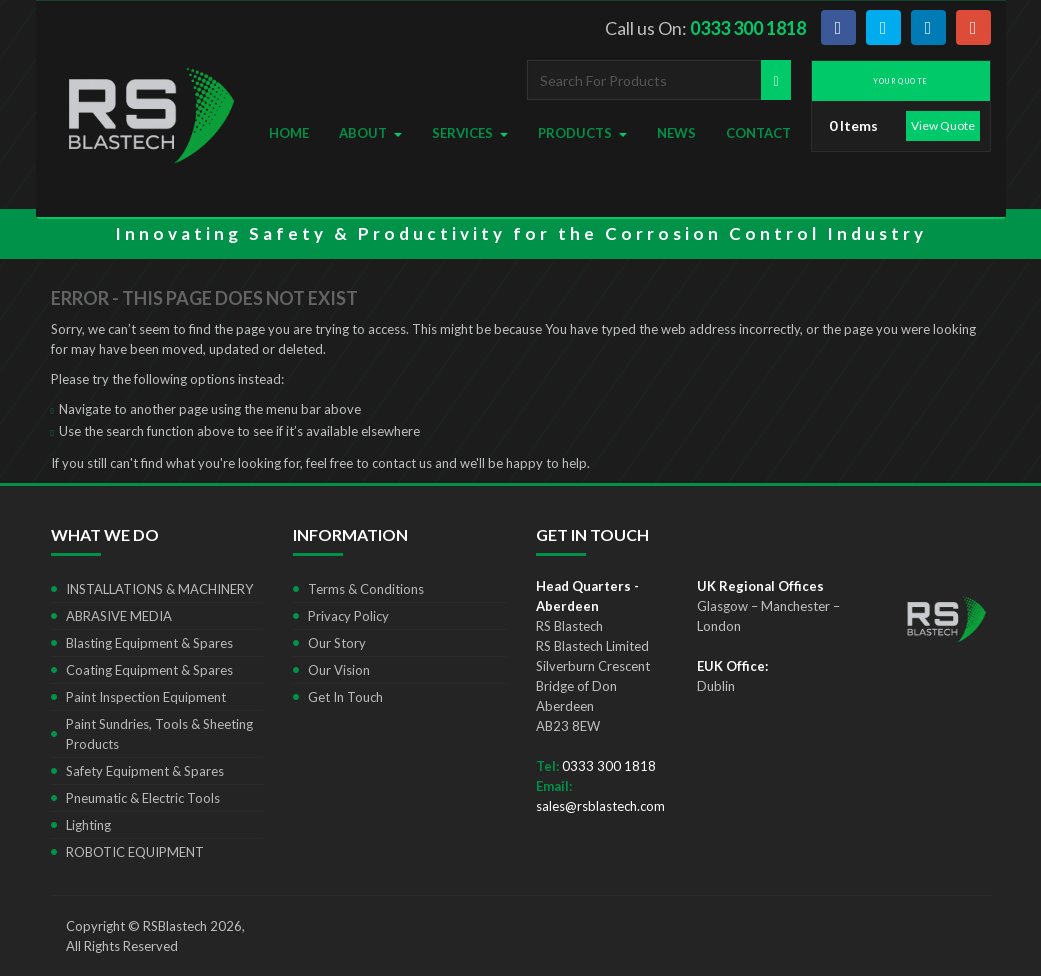 The width and height of the screenshot is (1041, 976). What do you see at coordinates (159, 734) in the screenshot?
I see `Paint Sundries, Tools & Sheeting Products` at bounding box center [159, 734].